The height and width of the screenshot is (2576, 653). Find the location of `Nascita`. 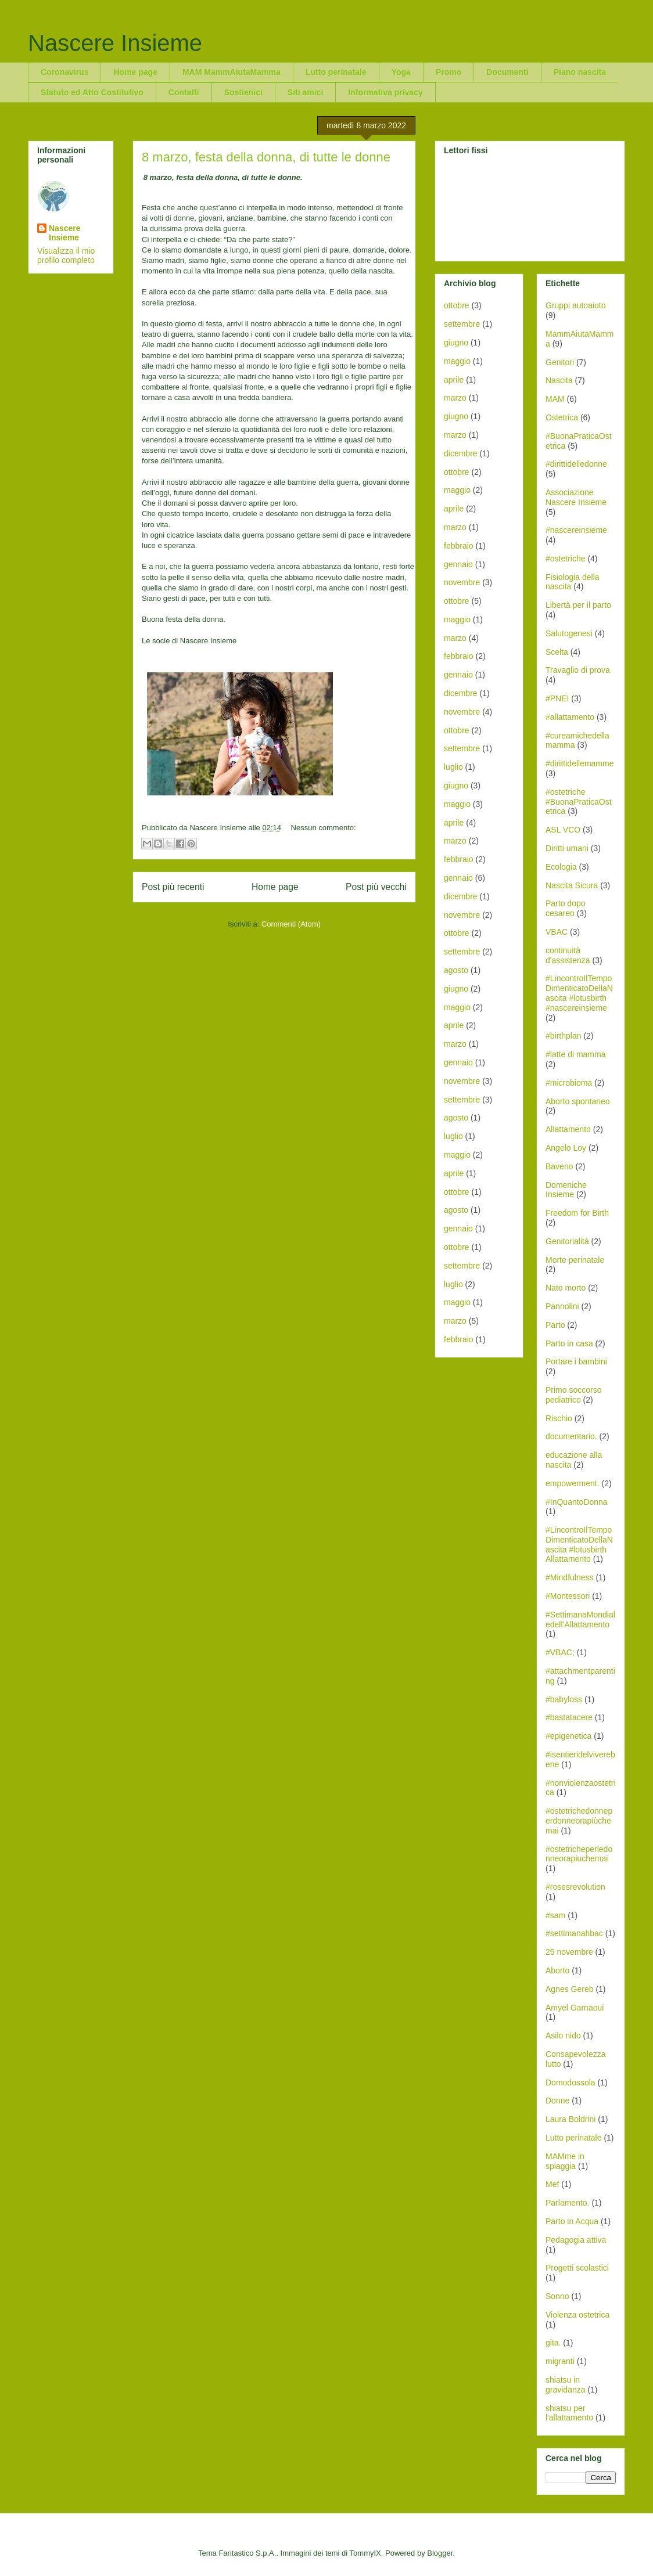

Nascita is located at coordinates (559, 380).